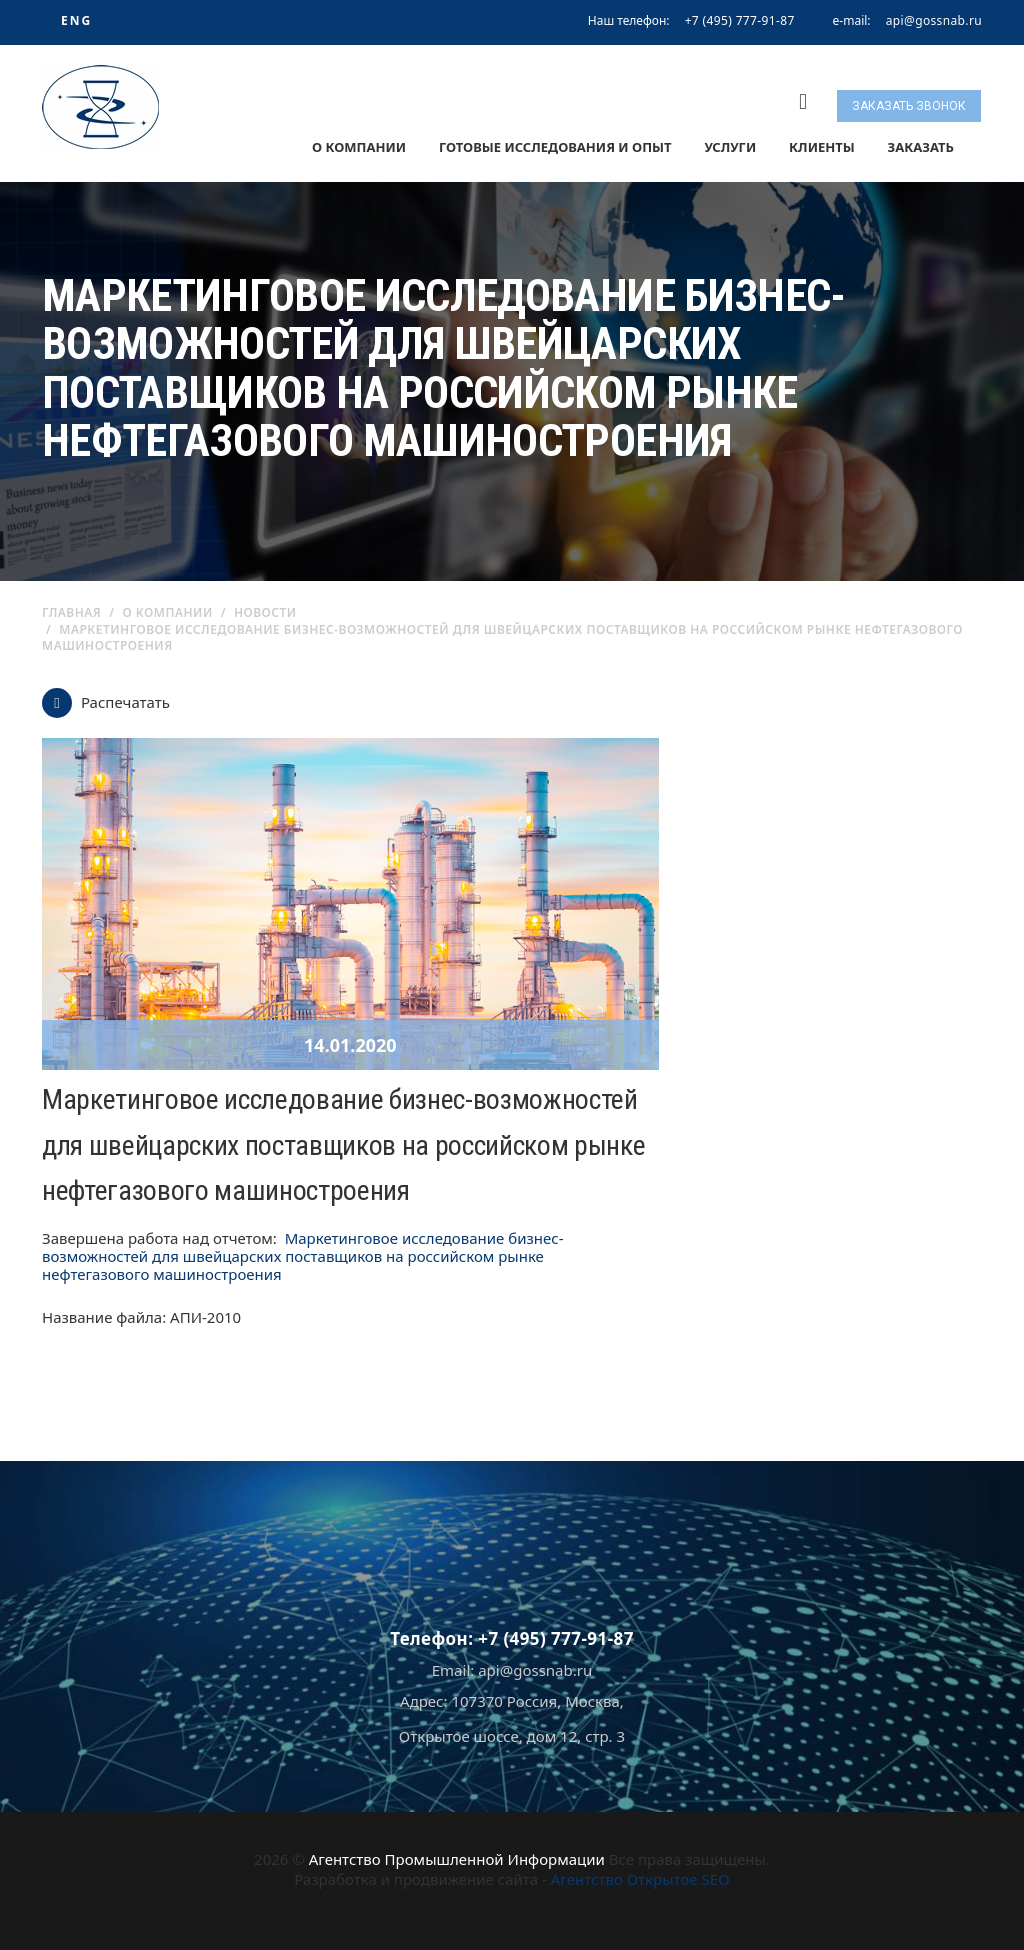  What do you see at coordinates (909, 106) in the screenshot?
I see `Заказать звонок` at bounding box center [909, 106].